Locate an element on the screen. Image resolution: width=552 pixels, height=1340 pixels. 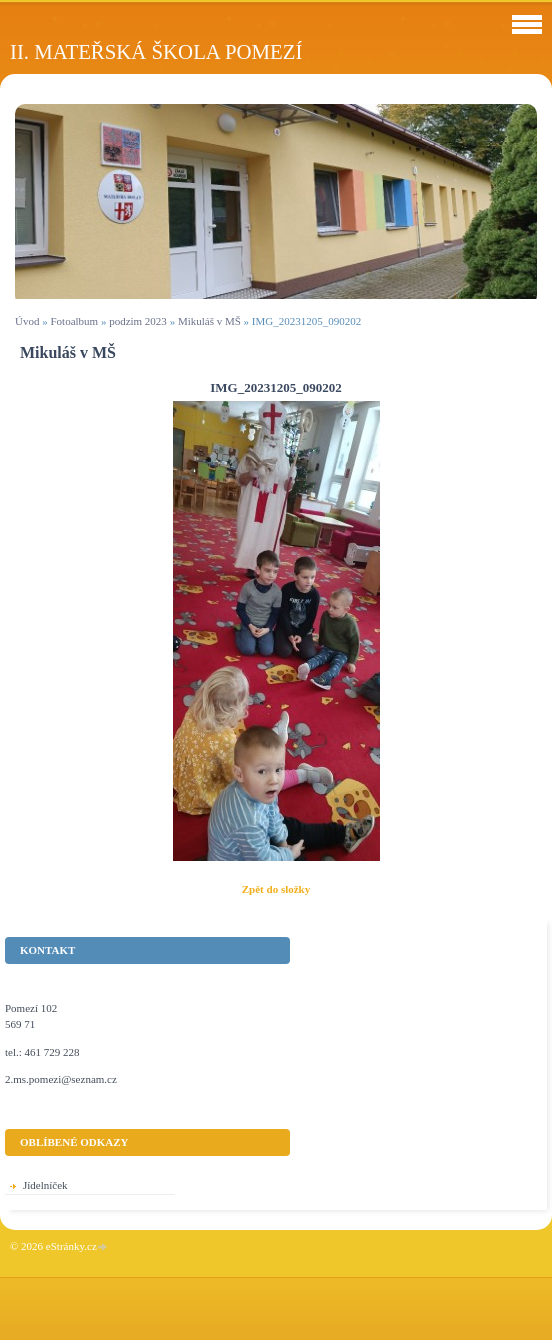
Fotoalbum is located at coordinates (74, 321).